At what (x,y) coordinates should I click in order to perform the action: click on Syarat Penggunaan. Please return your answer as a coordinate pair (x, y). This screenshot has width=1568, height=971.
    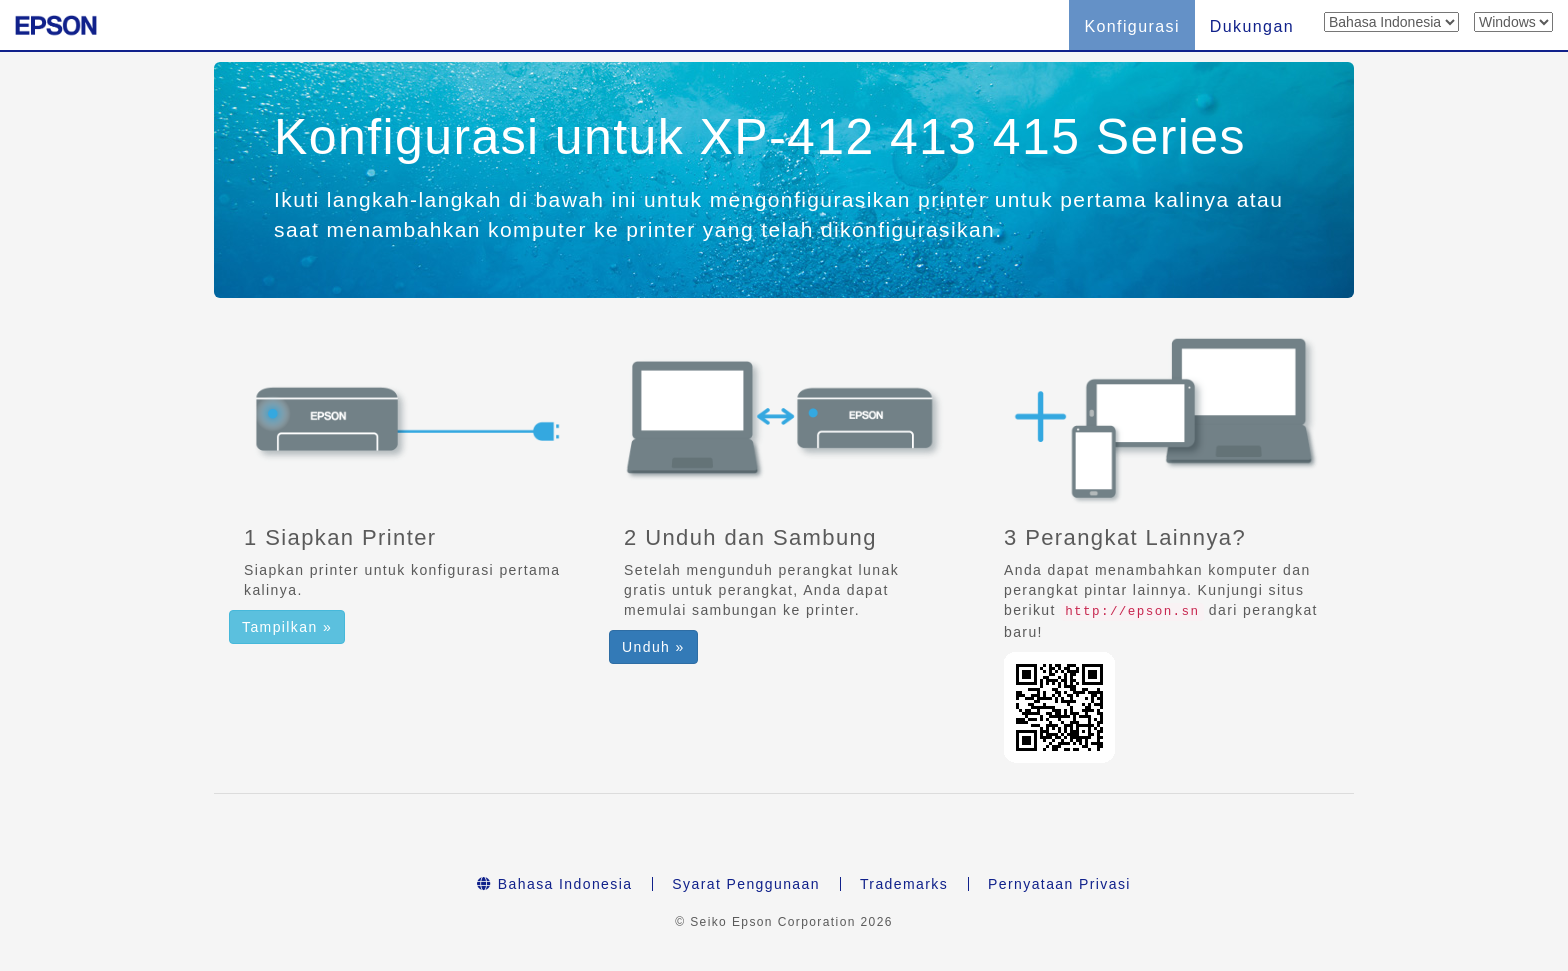
    Looking at the image, I should click on (746, 884).